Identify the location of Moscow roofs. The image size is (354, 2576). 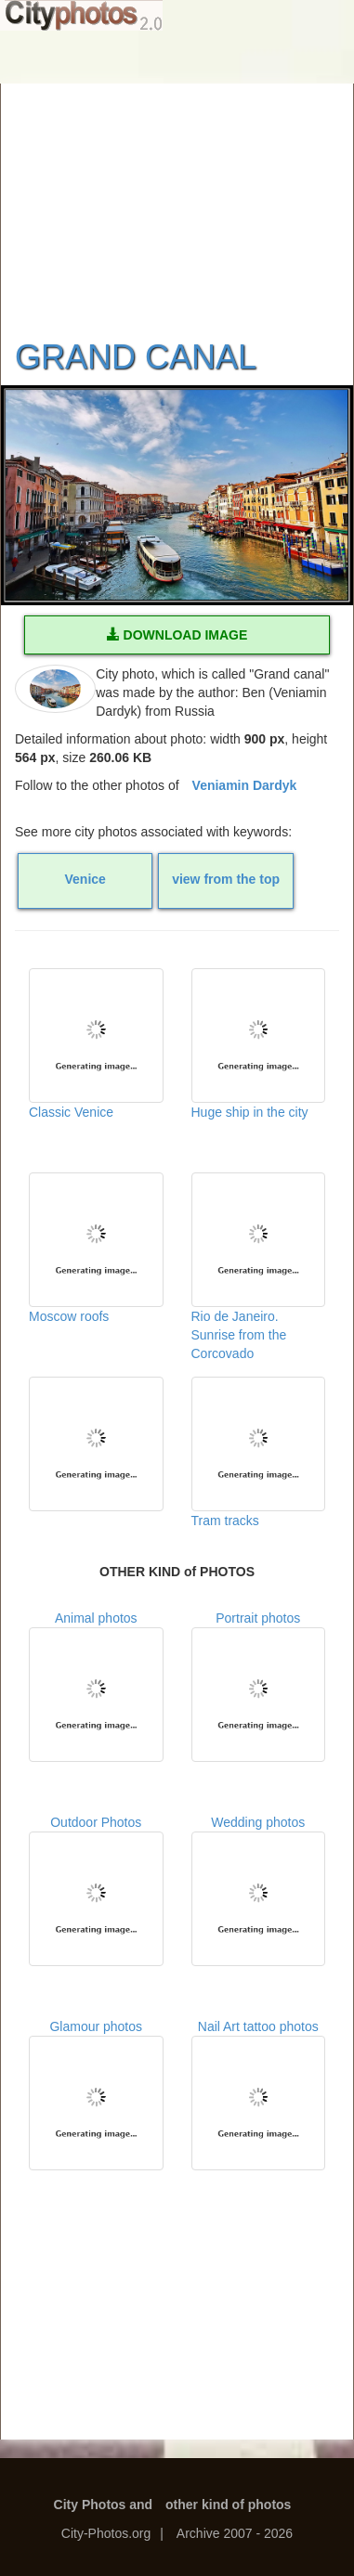
(96, 1248).